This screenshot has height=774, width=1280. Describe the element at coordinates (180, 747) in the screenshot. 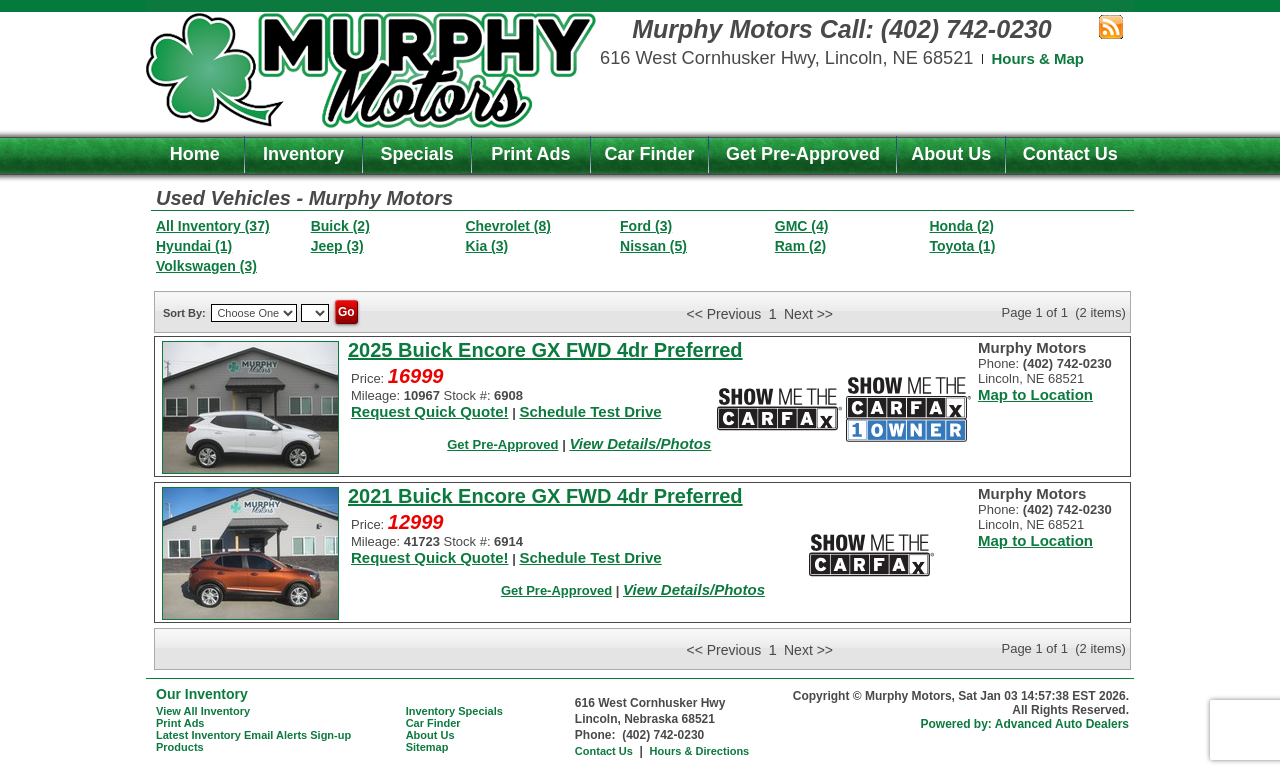

I see `Products` at that location.